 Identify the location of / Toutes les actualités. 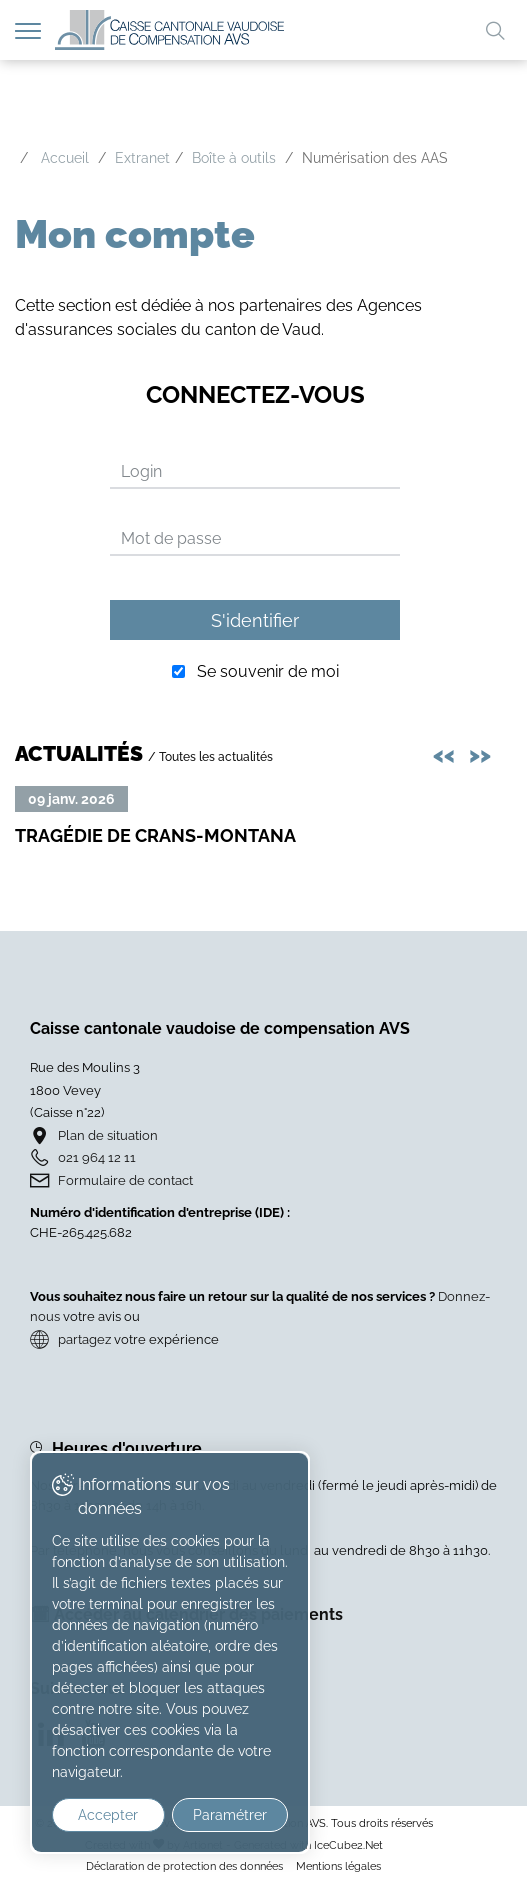
(210, 756).